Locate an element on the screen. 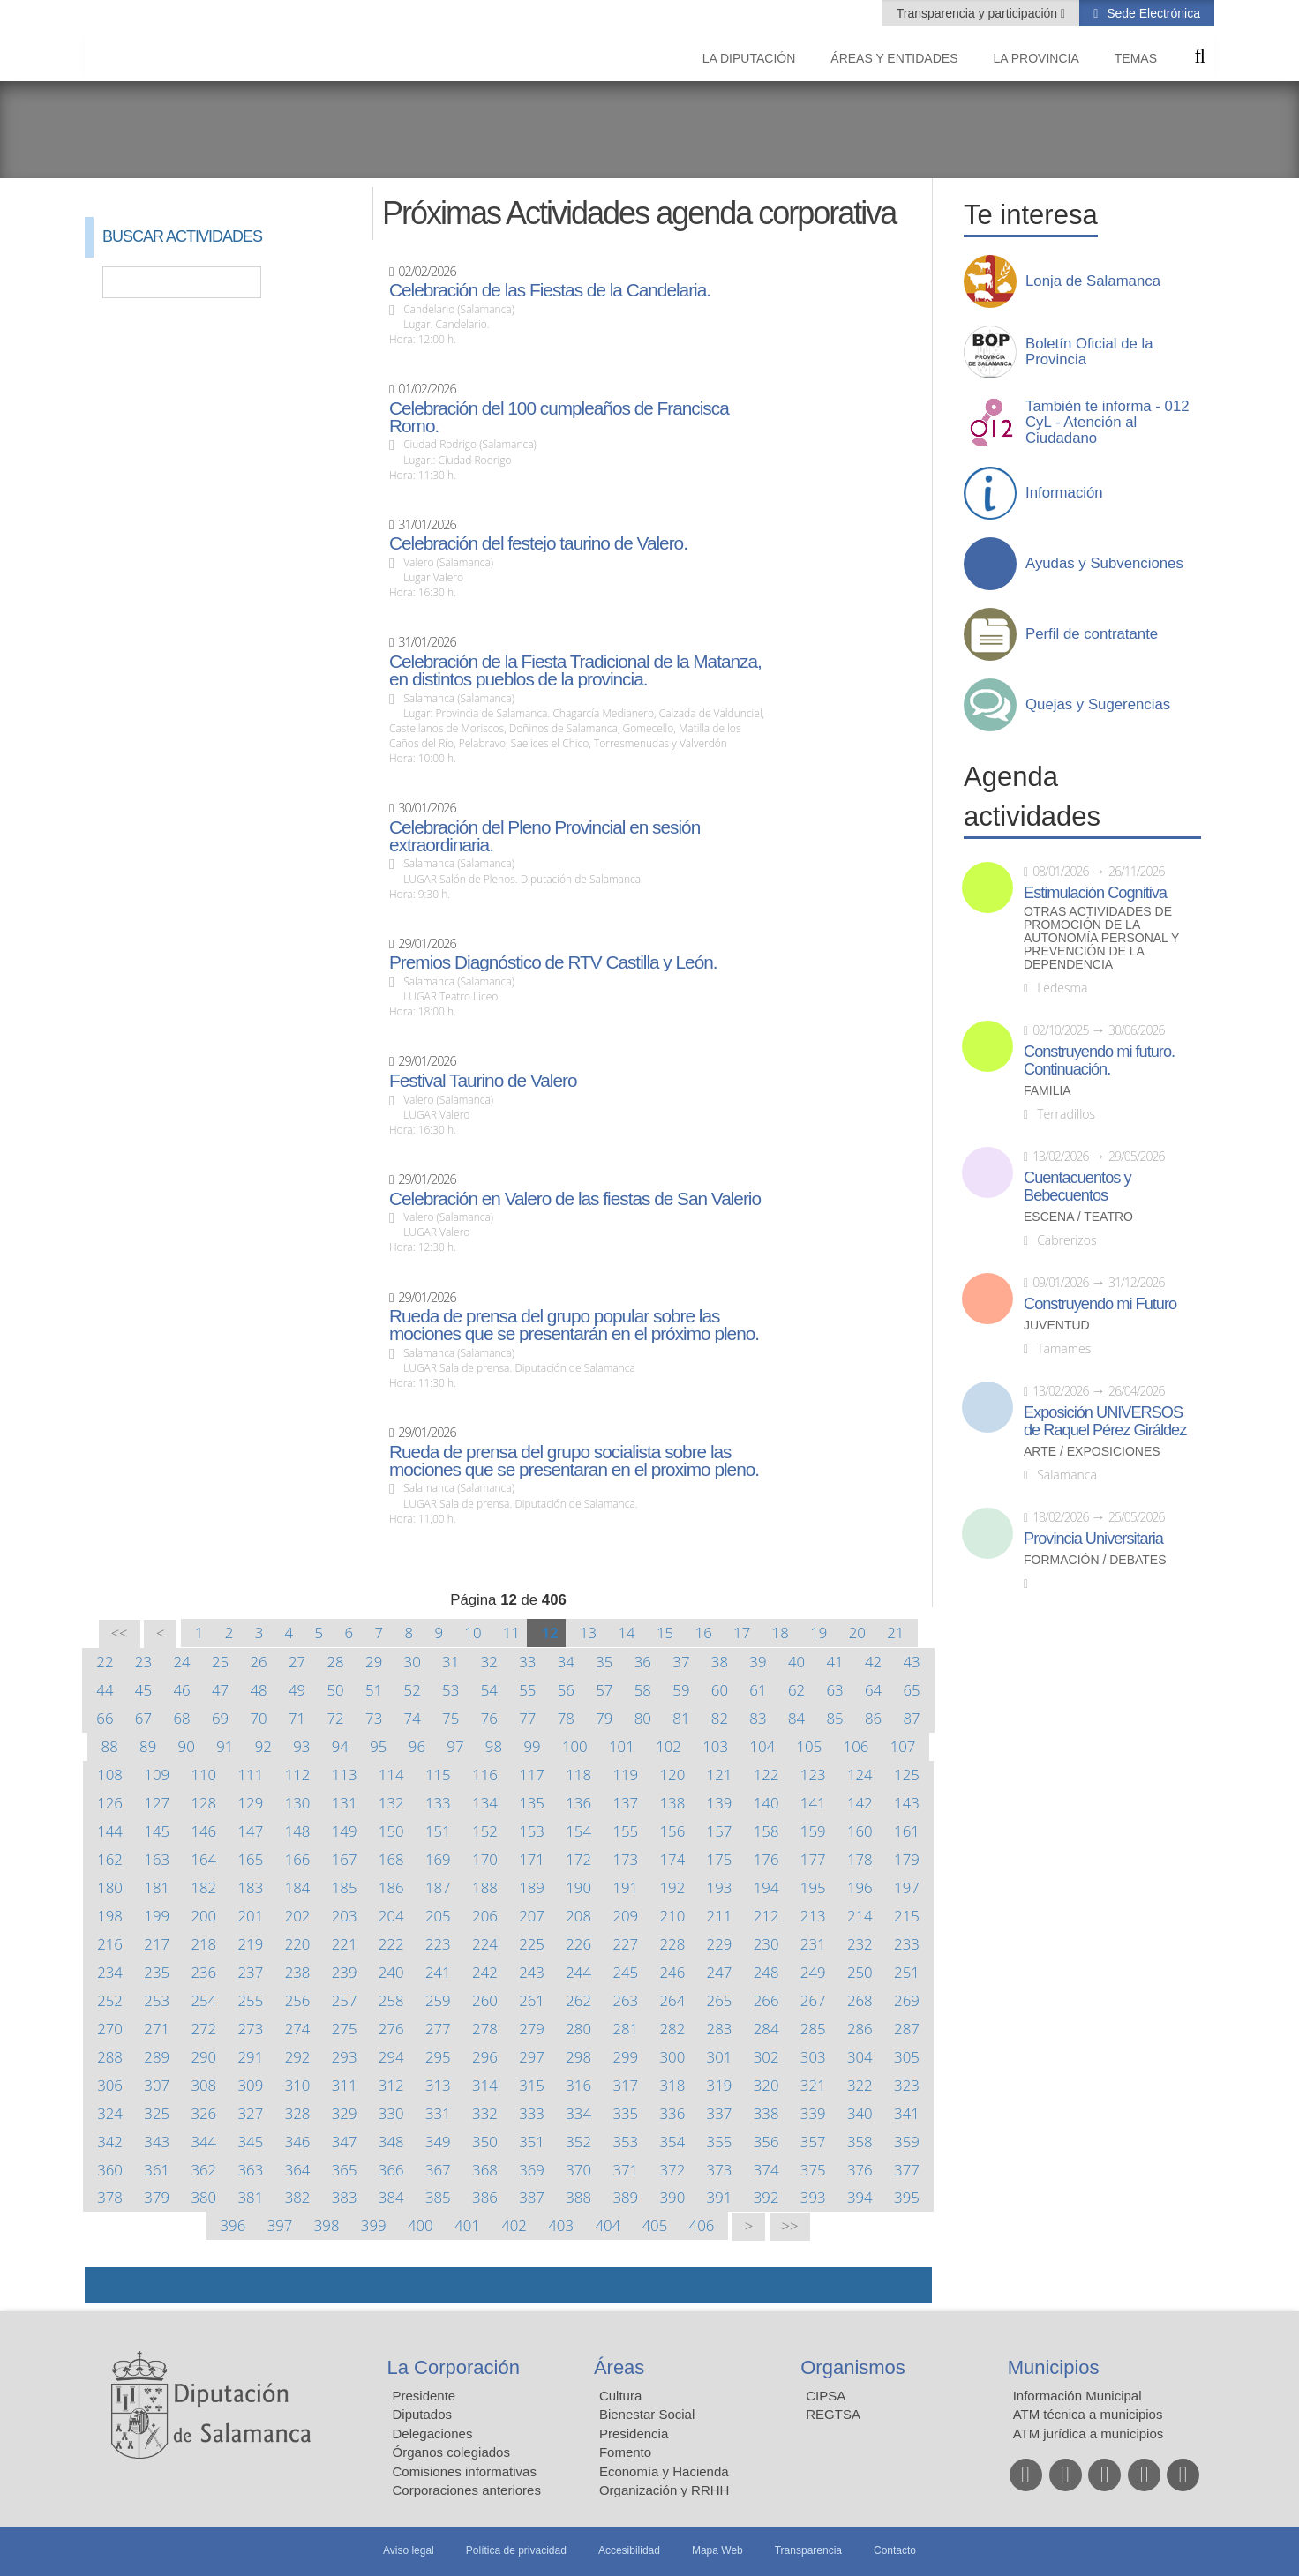  358 is located at coordinates (860, 2141).